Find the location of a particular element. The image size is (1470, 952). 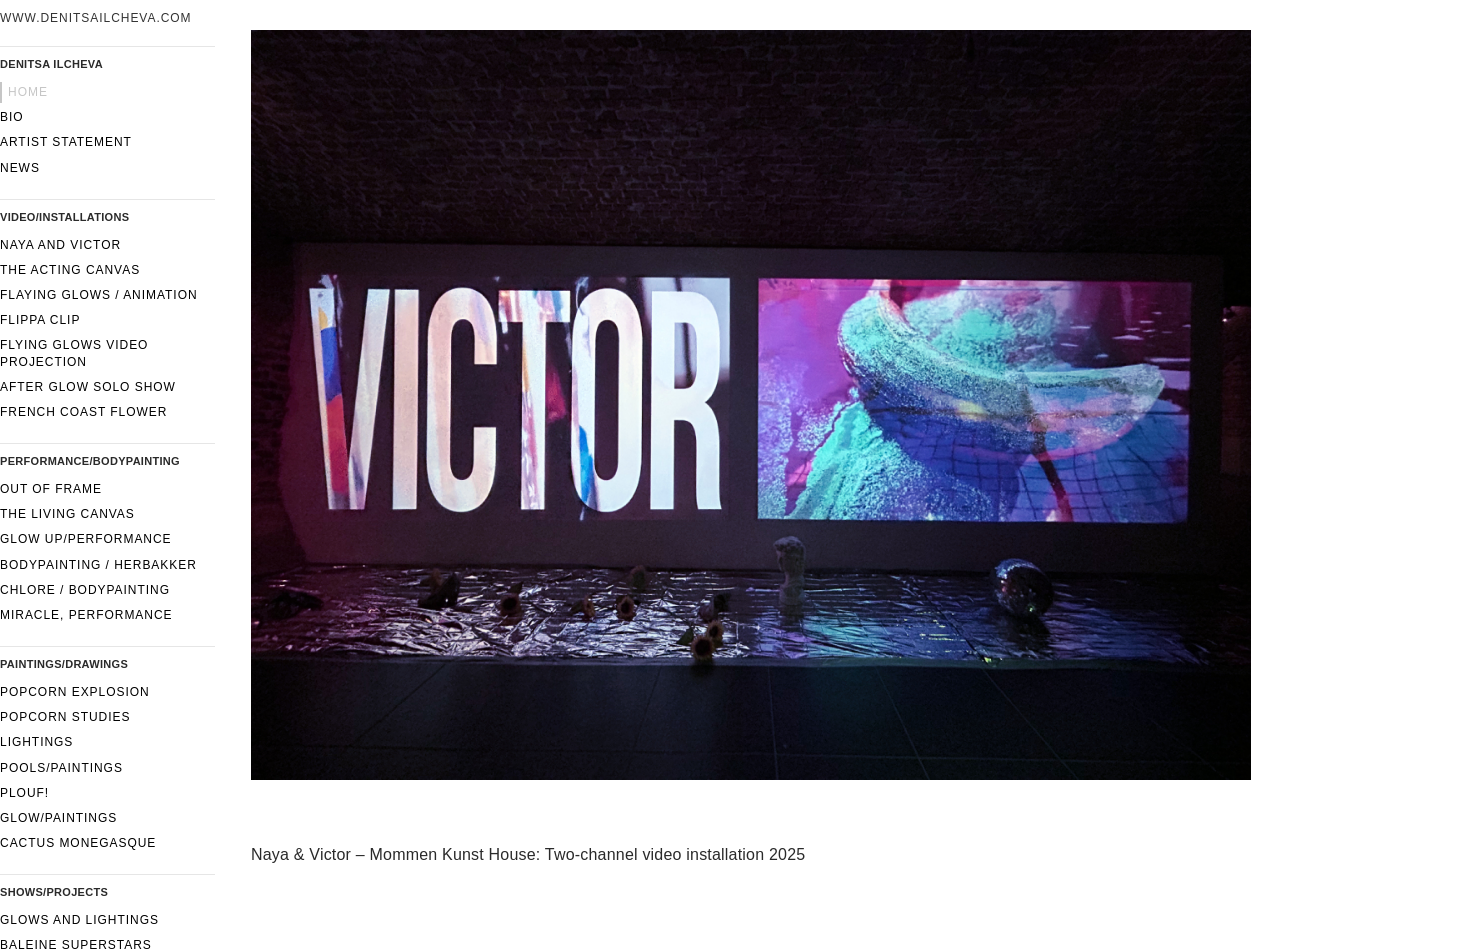

Naya and Victor is located at coordinates (60, 245).